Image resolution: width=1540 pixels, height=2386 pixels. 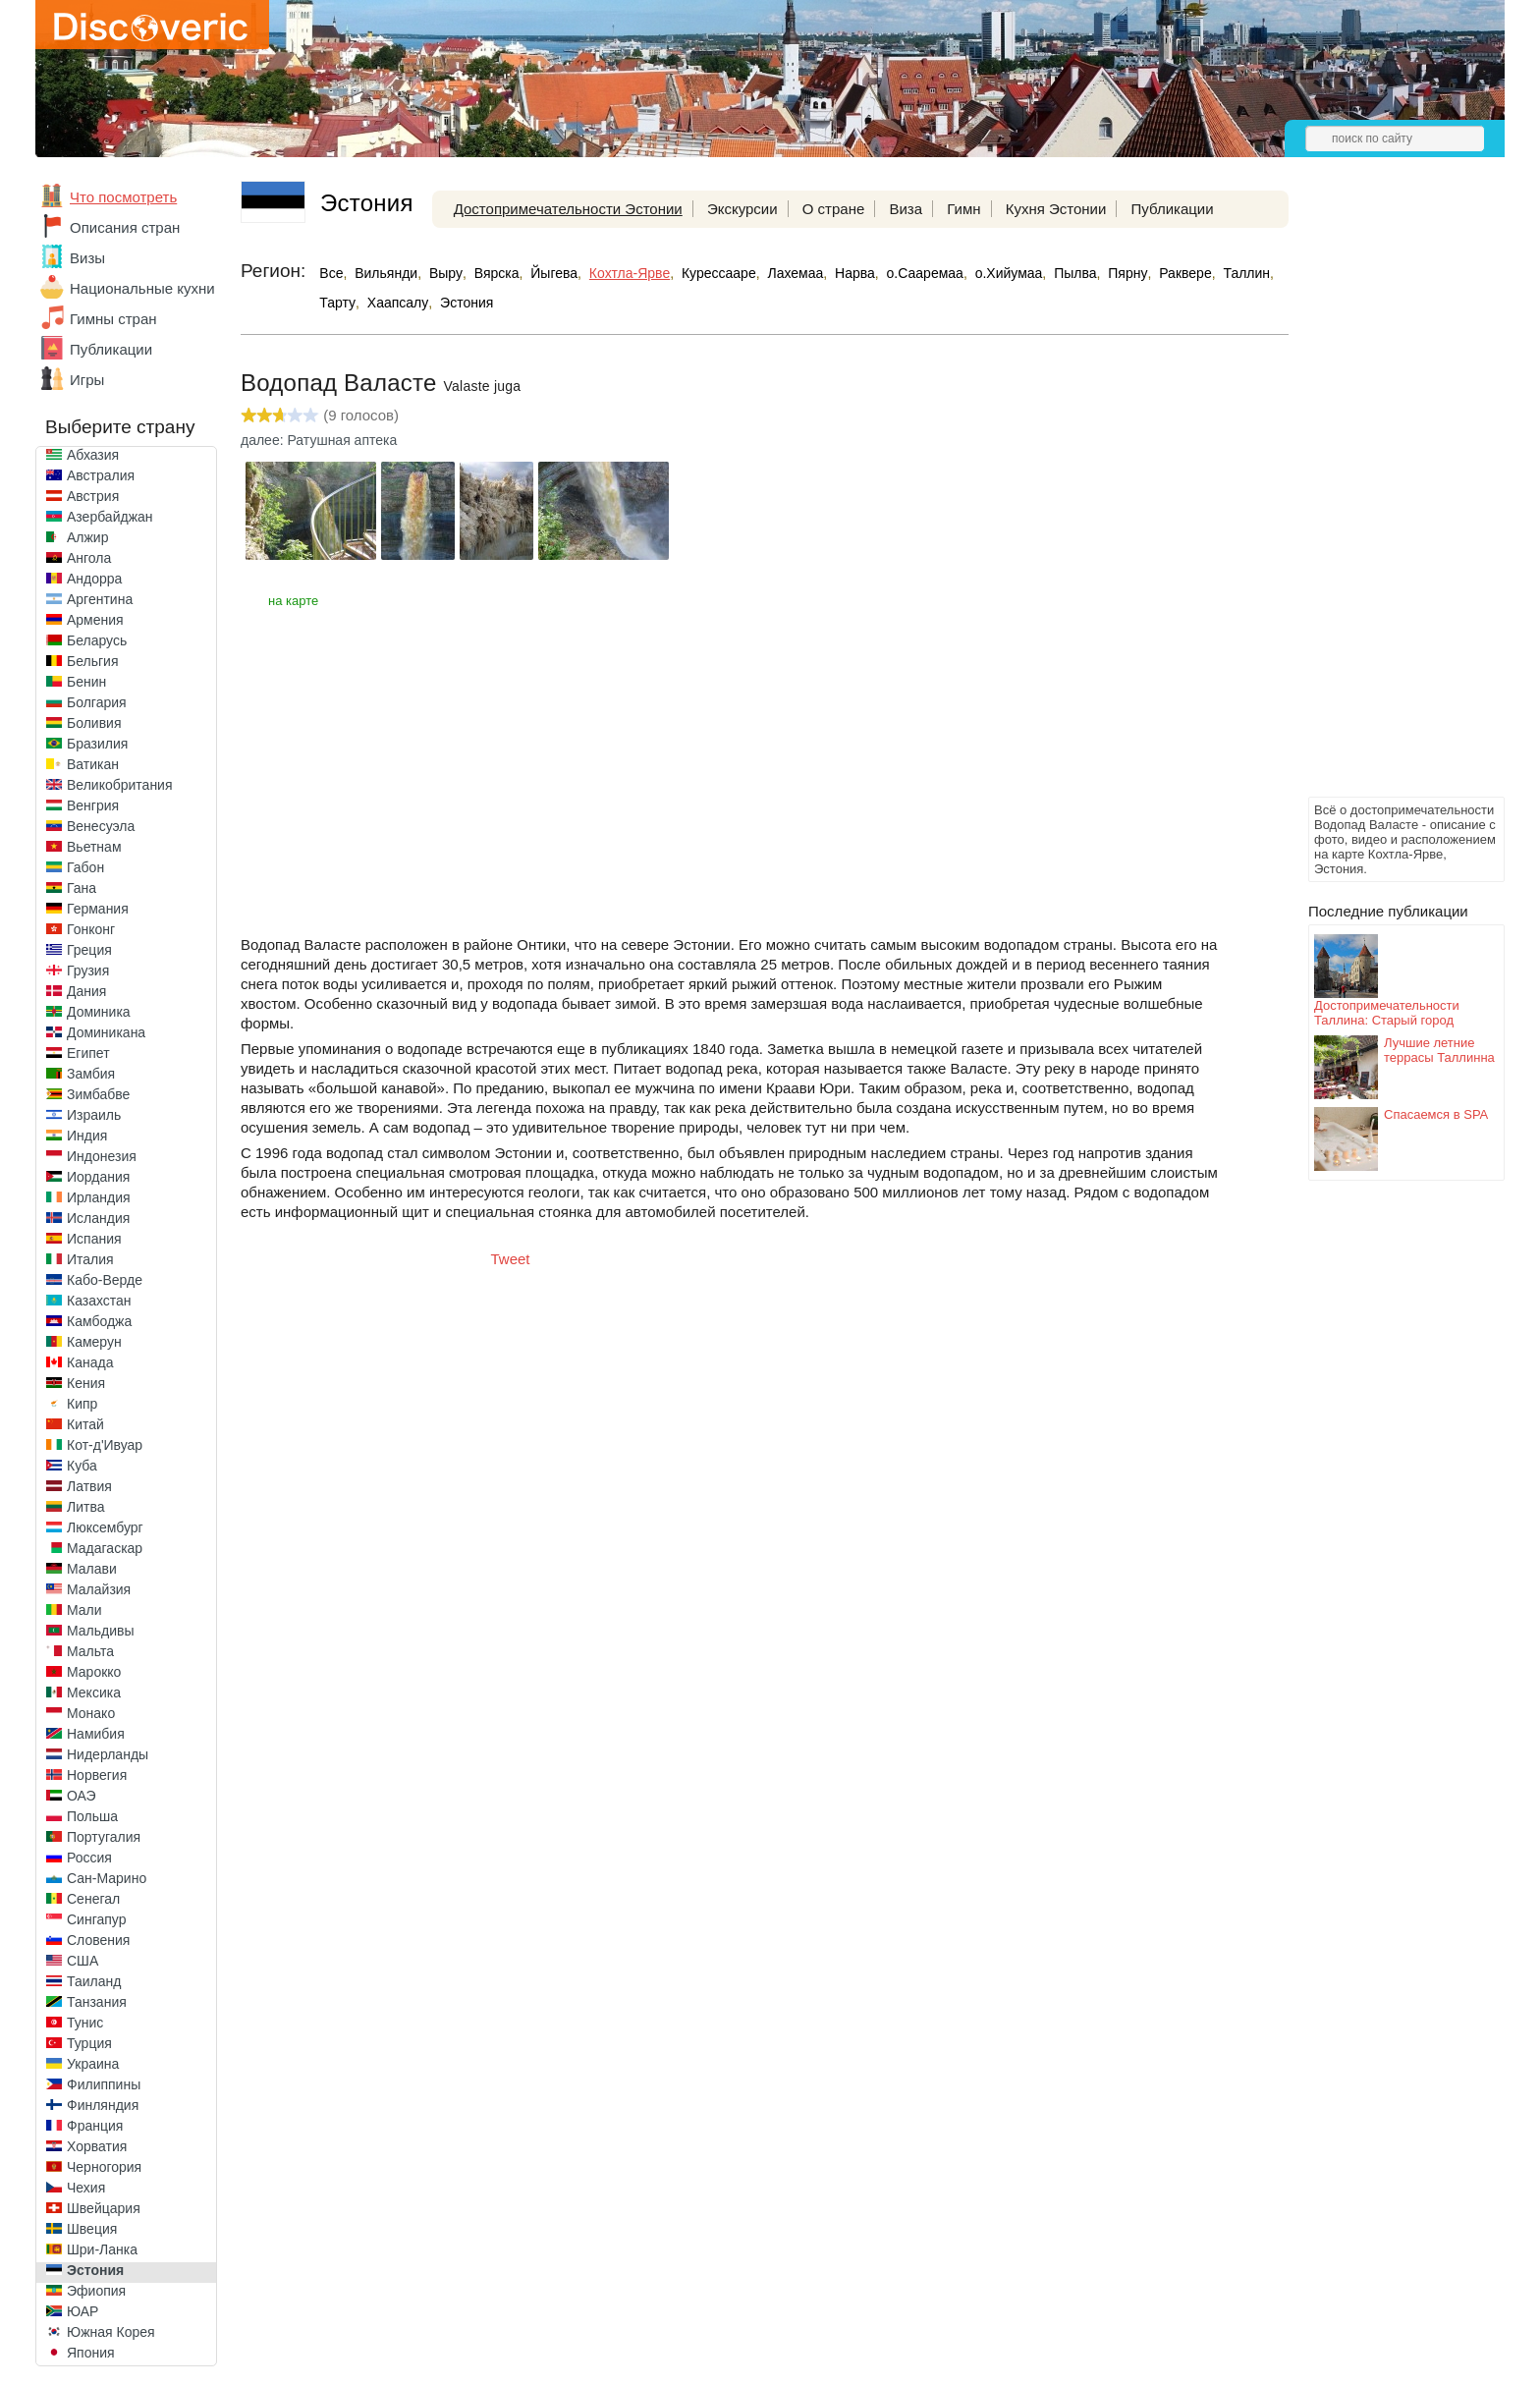 What do you see at coordinates (925, 273) in the screenshot?
I see `о.Сааремаа` at bounding box center [925, 273].